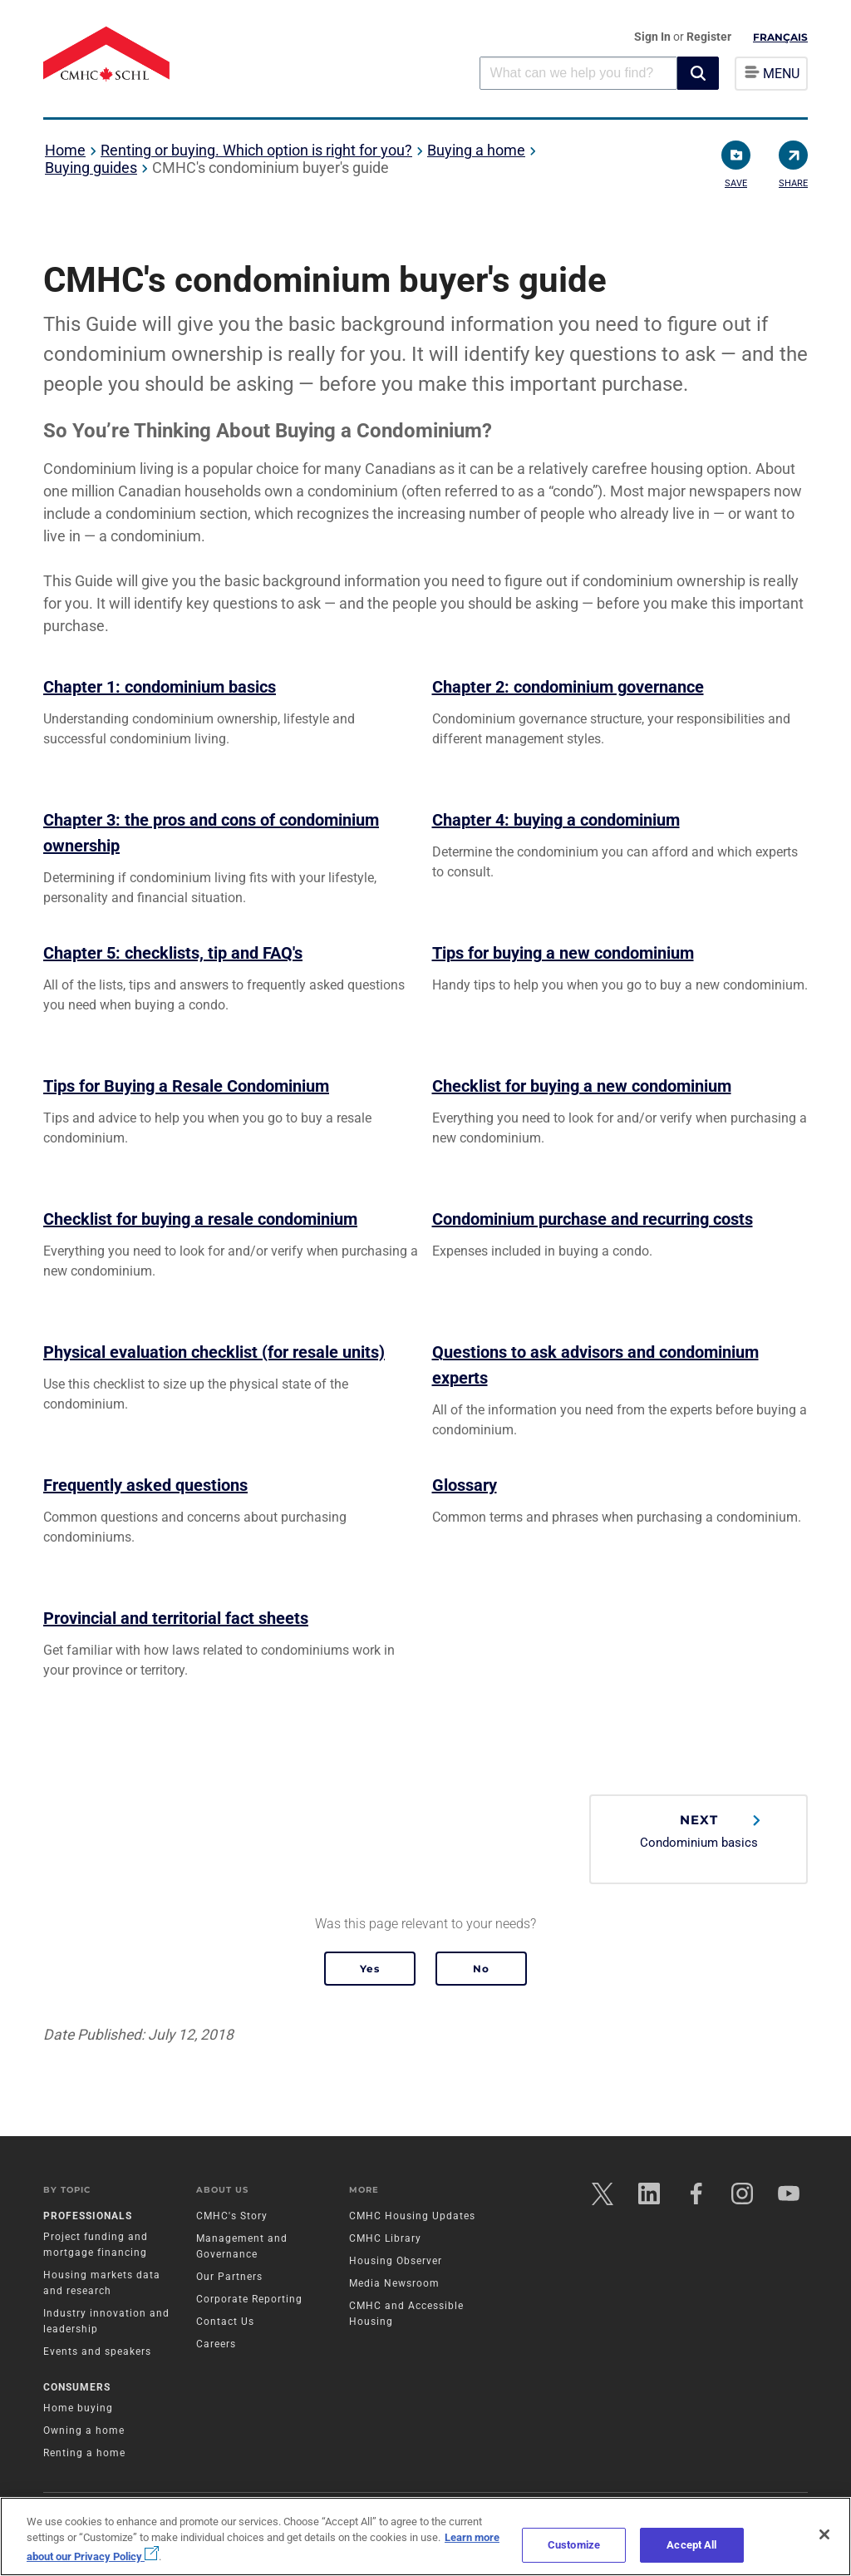 This screenshot has height=2576, width=851. What do you see at coordinates (216, 2344) in the screenshot?
I see `Careers` at bounding box center [216, 2344].